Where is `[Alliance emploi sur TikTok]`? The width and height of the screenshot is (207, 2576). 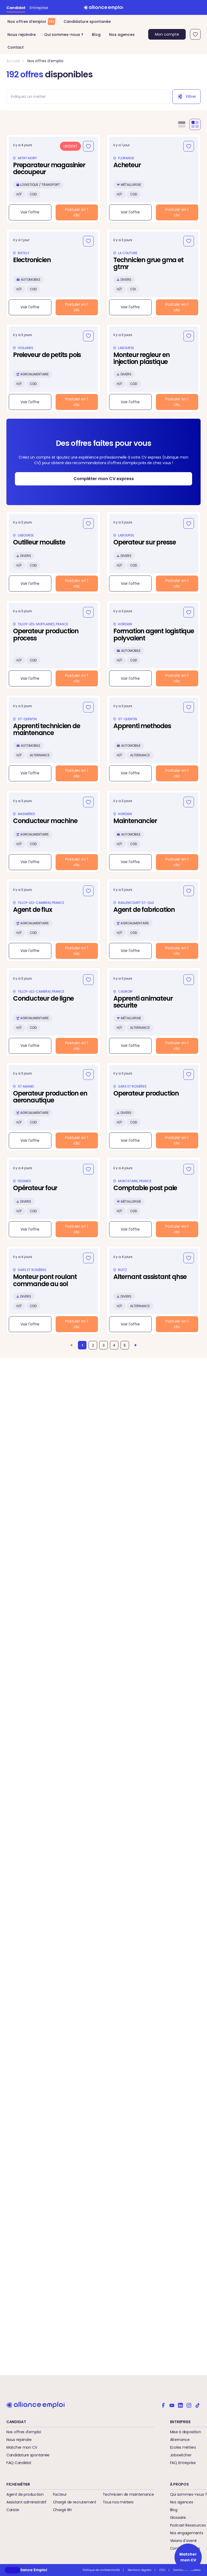 [Alliance emploi sur TikTok] is located at coordinates (197, 2404).